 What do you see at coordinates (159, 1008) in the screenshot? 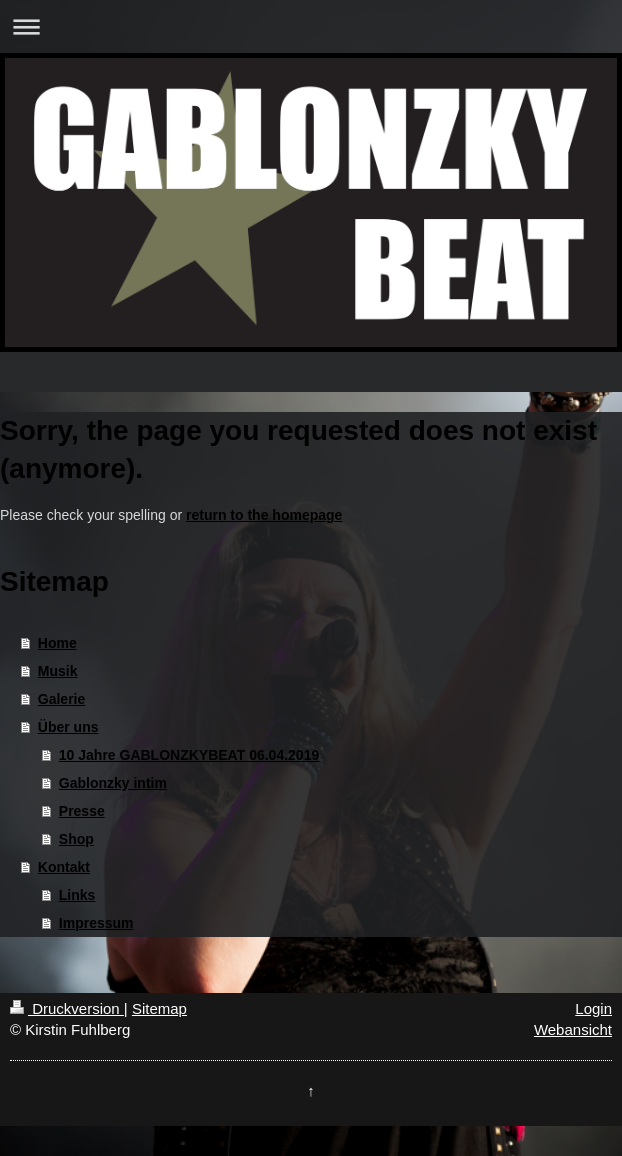
I see `Sitemap` at bounding box center [159, 1008].